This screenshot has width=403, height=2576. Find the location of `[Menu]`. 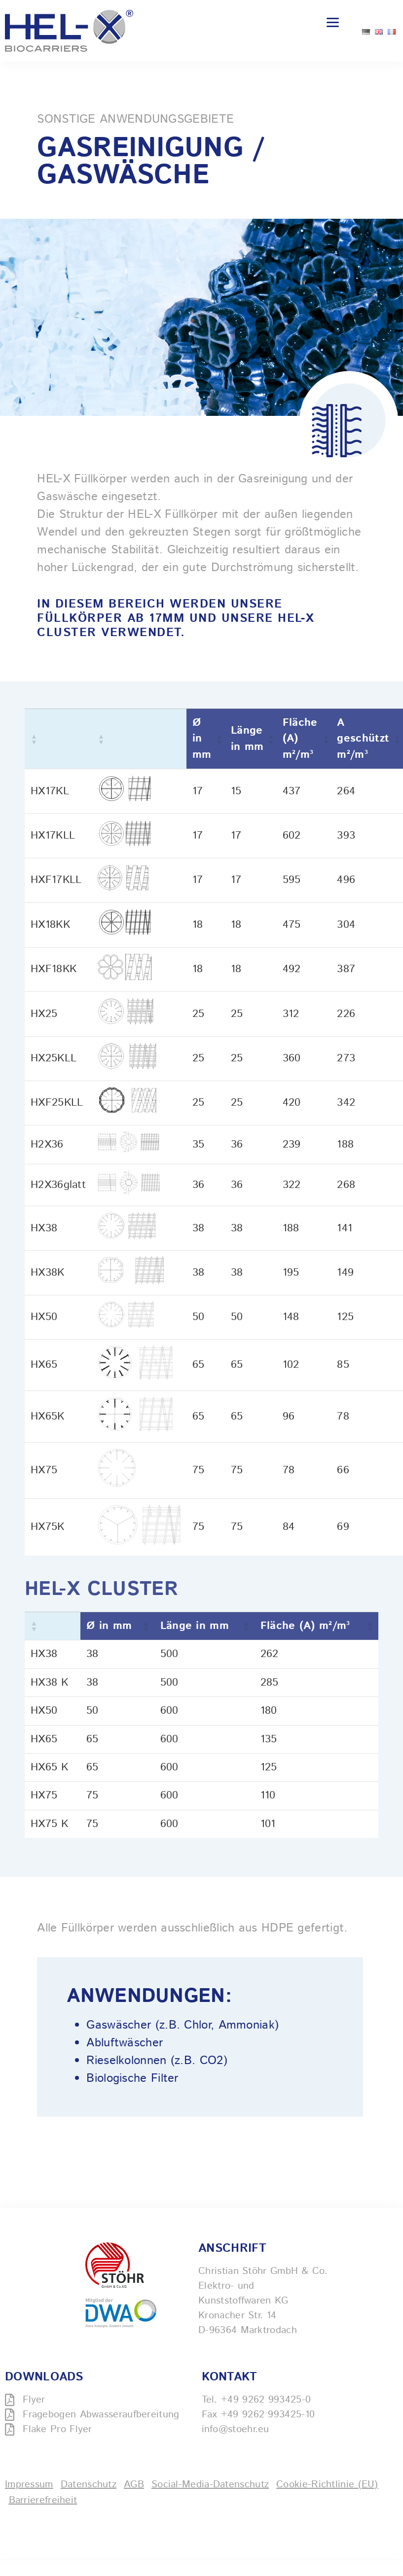

[Menu] is located at coordinates (332, 22).